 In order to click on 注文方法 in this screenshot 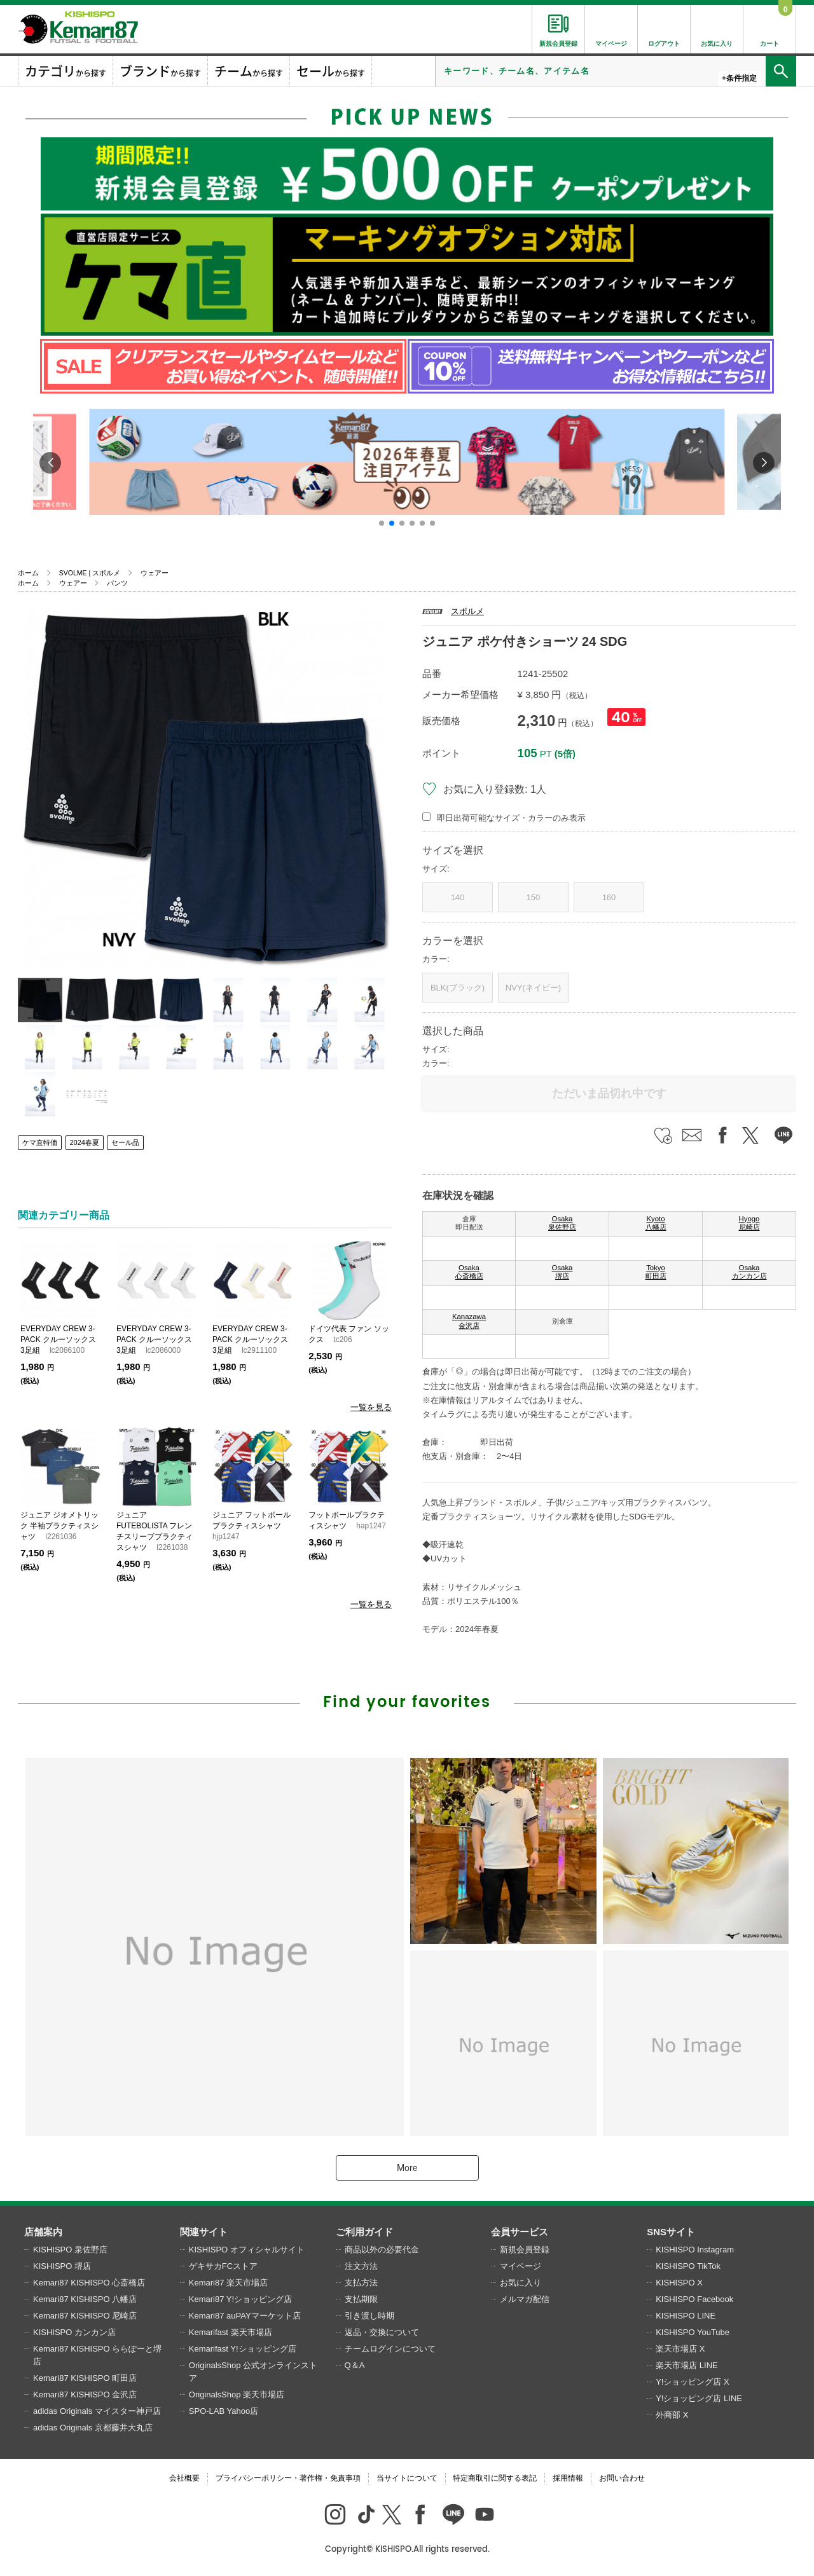, I will do `click(361, 2266)`.